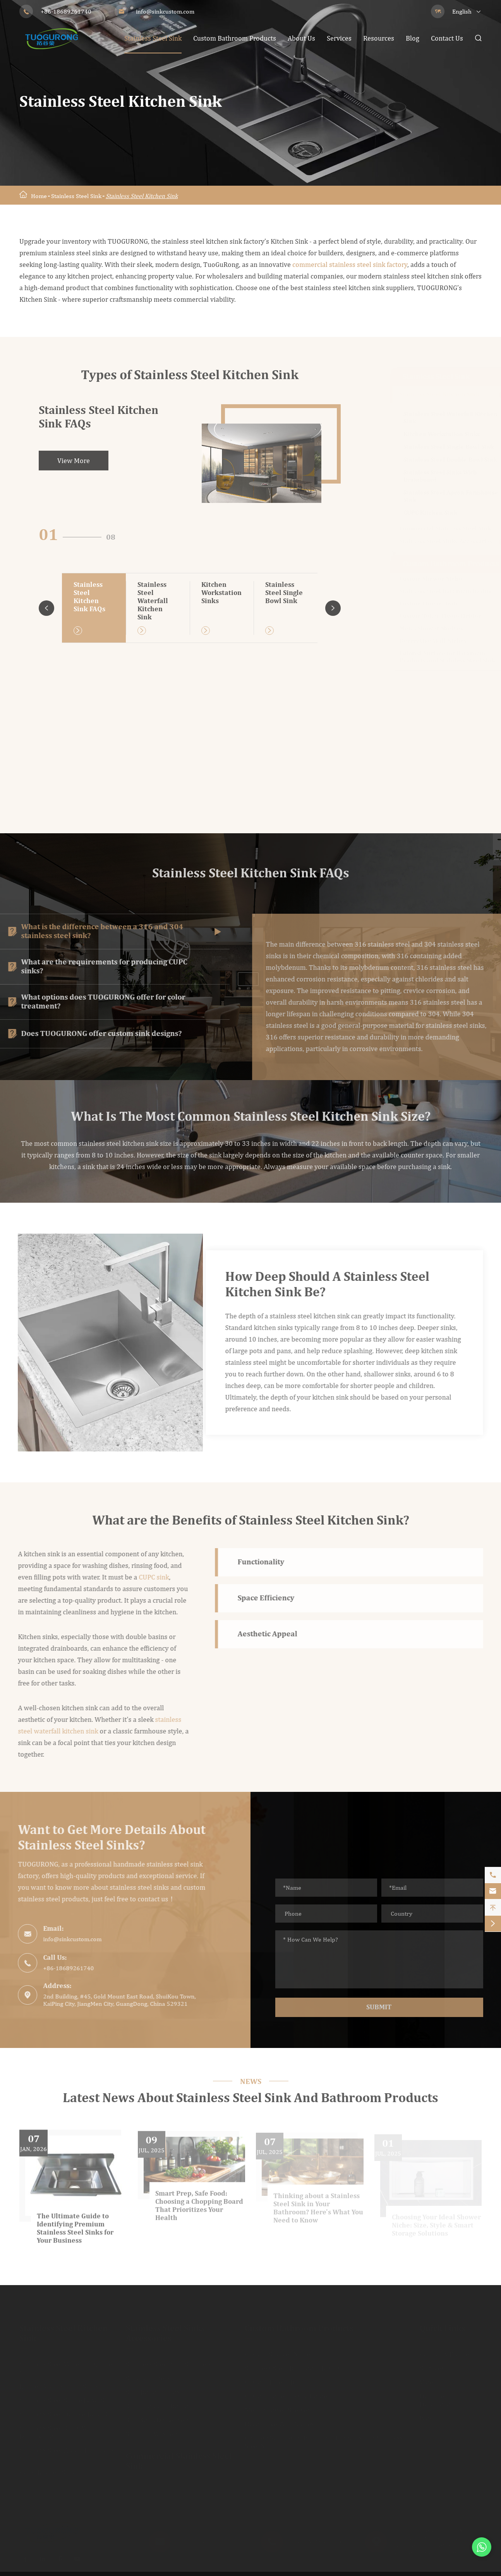  I want to click on Home, so click(39, 196).